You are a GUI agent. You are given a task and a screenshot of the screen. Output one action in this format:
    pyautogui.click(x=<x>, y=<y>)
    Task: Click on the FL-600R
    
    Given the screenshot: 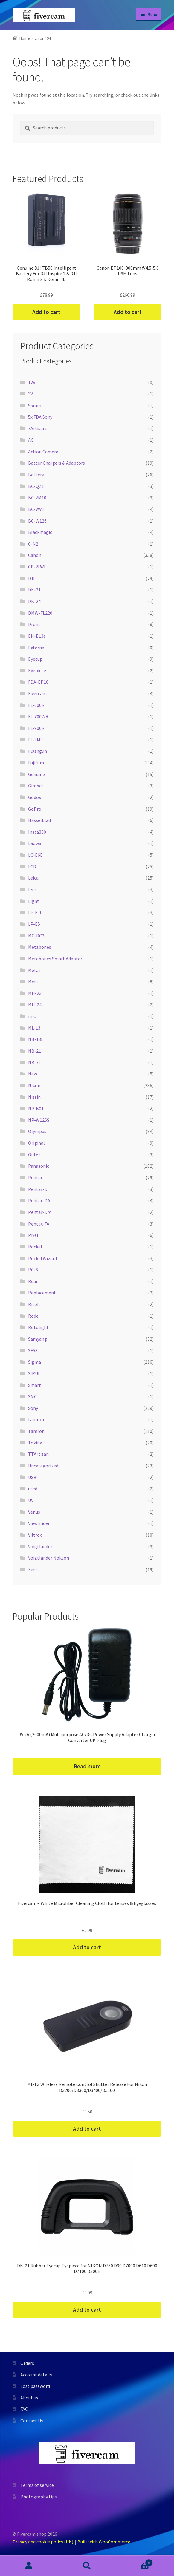 What is the action you would take?
    pyautogui.click(x=36, y=705)
    